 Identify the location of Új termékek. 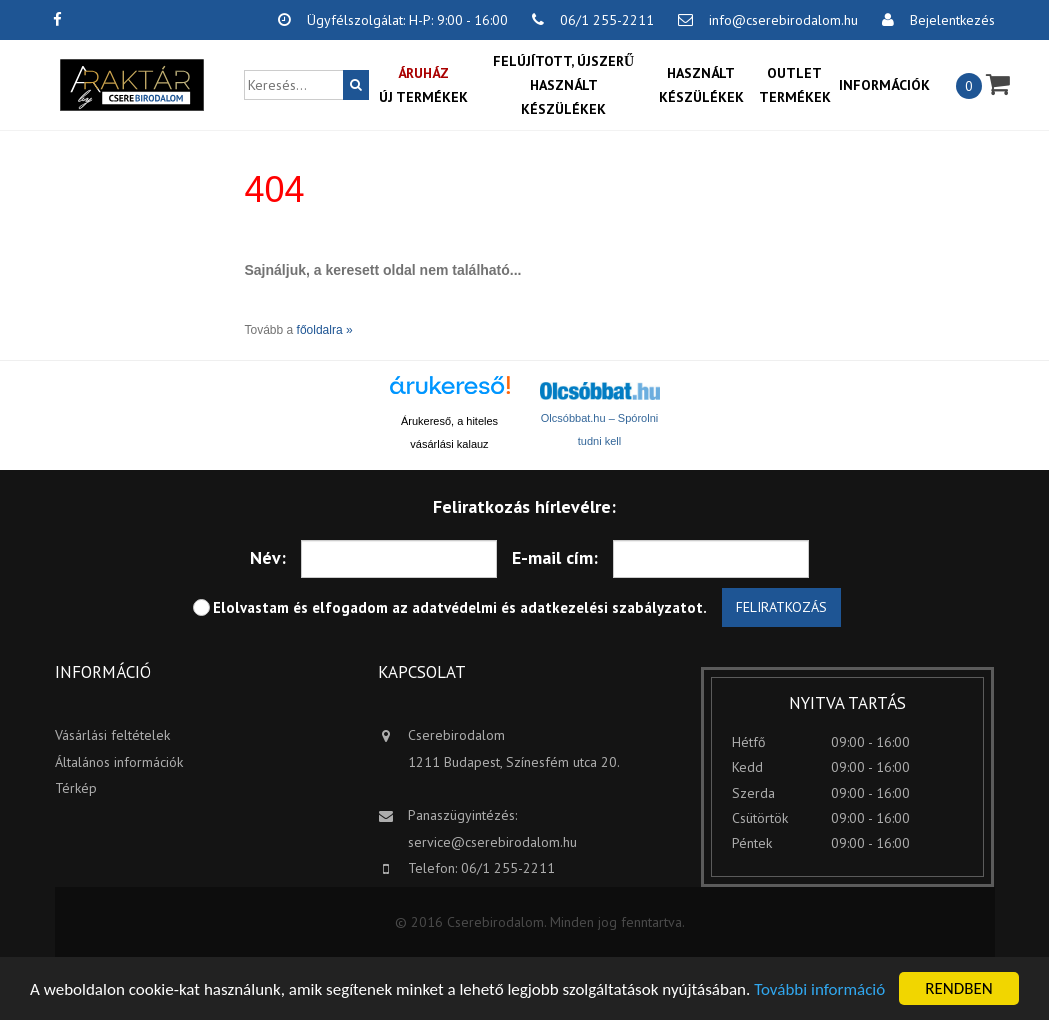
(423, 83).